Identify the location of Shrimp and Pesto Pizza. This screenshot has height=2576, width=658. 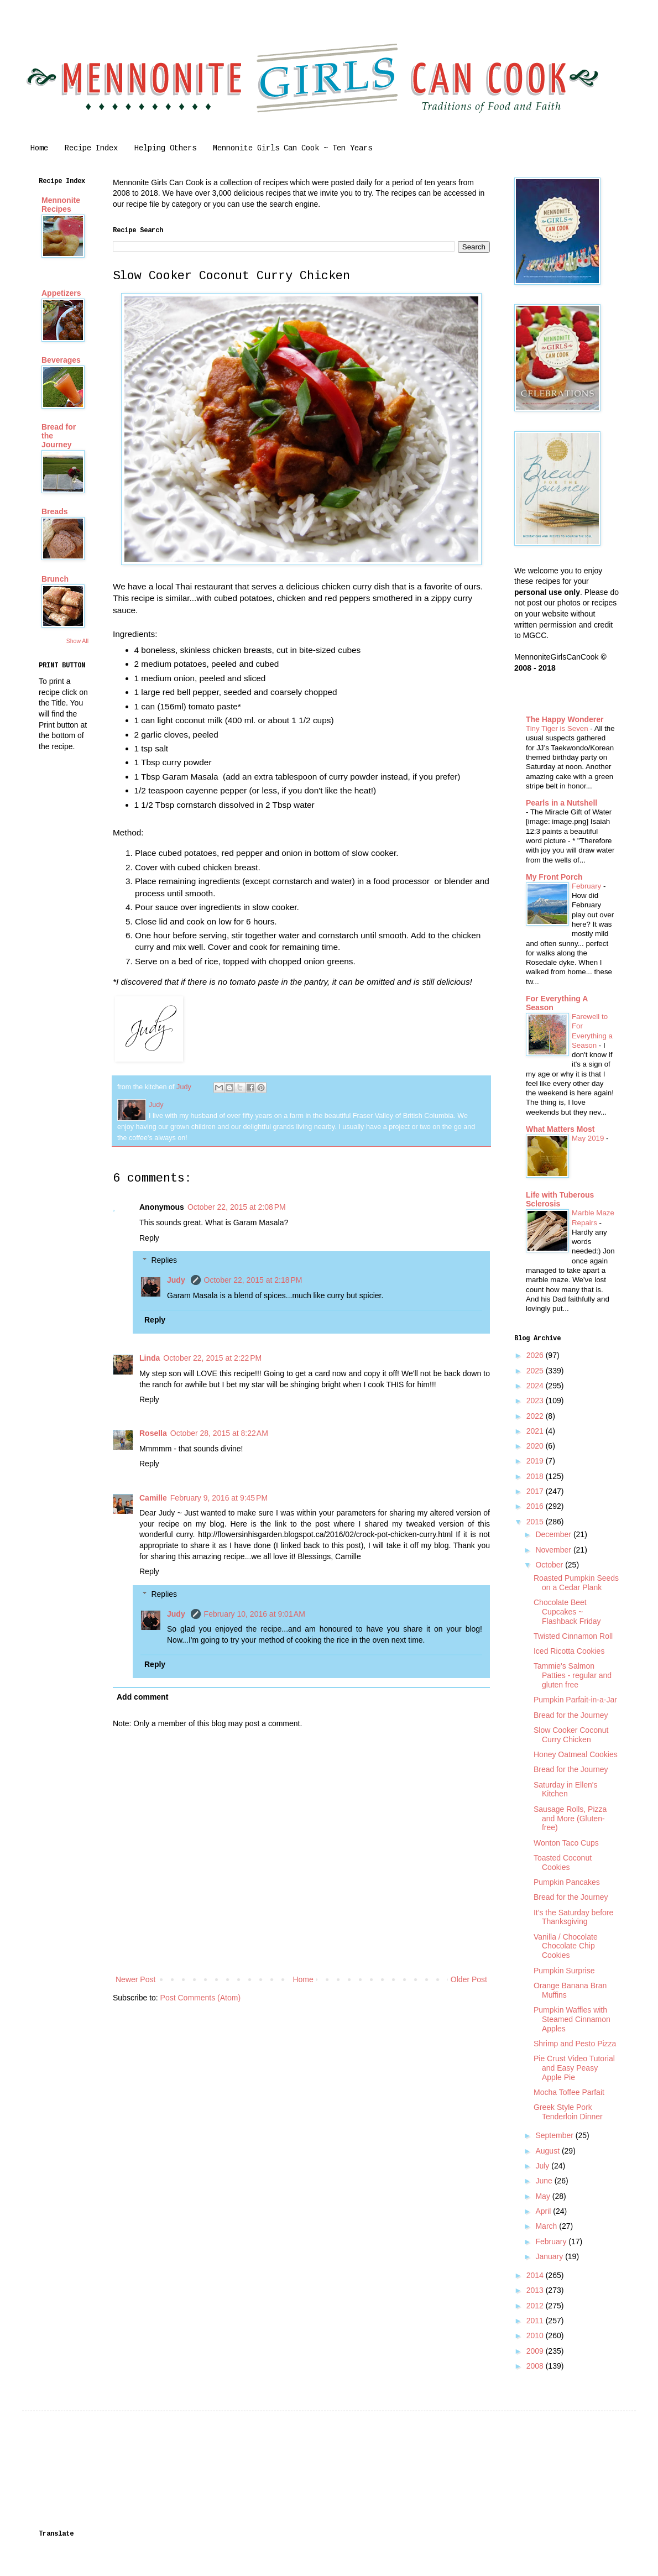
(575, 2043).